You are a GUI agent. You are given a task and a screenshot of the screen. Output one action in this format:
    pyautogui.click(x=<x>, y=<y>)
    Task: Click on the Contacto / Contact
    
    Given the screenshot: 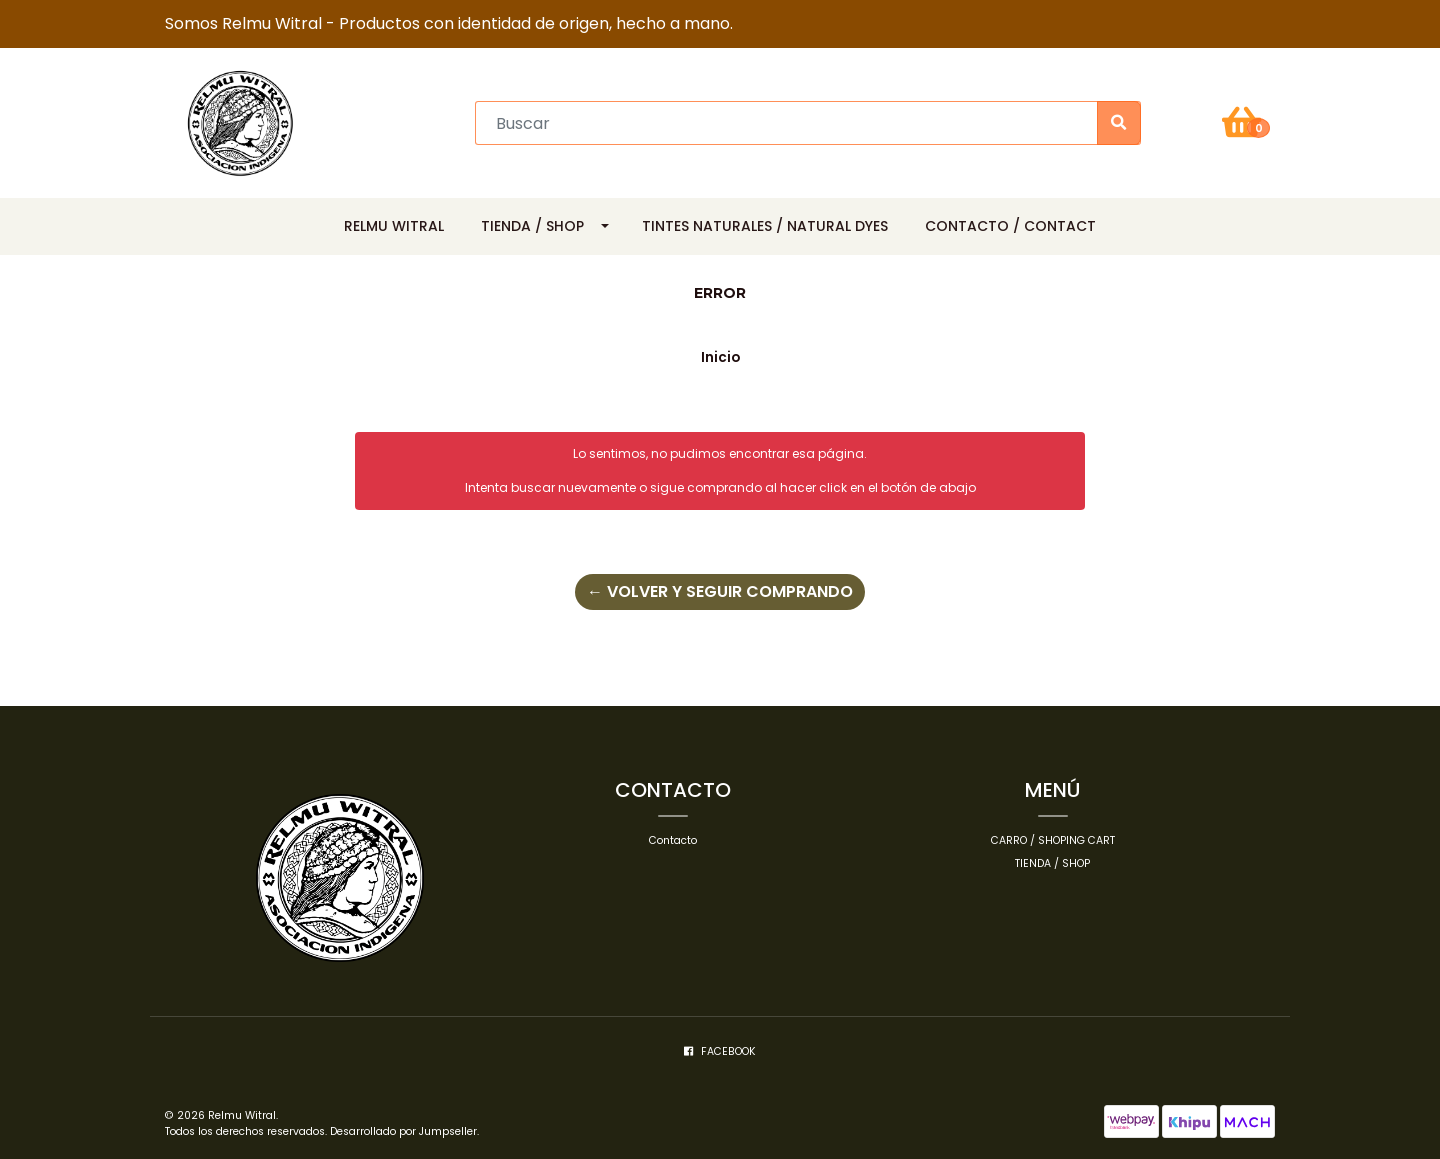 What is the action you would take?
    pyautogui.click(x=1010, y=226)
    